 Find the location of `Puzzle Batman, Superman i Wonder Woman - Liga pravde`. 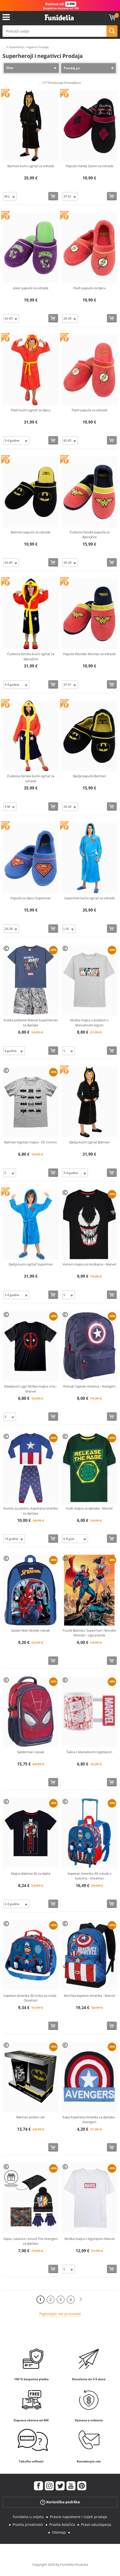

Puzzle Batman, Superman i Wonder Woman - Liga pravde is located at coordinates (89, 1633).